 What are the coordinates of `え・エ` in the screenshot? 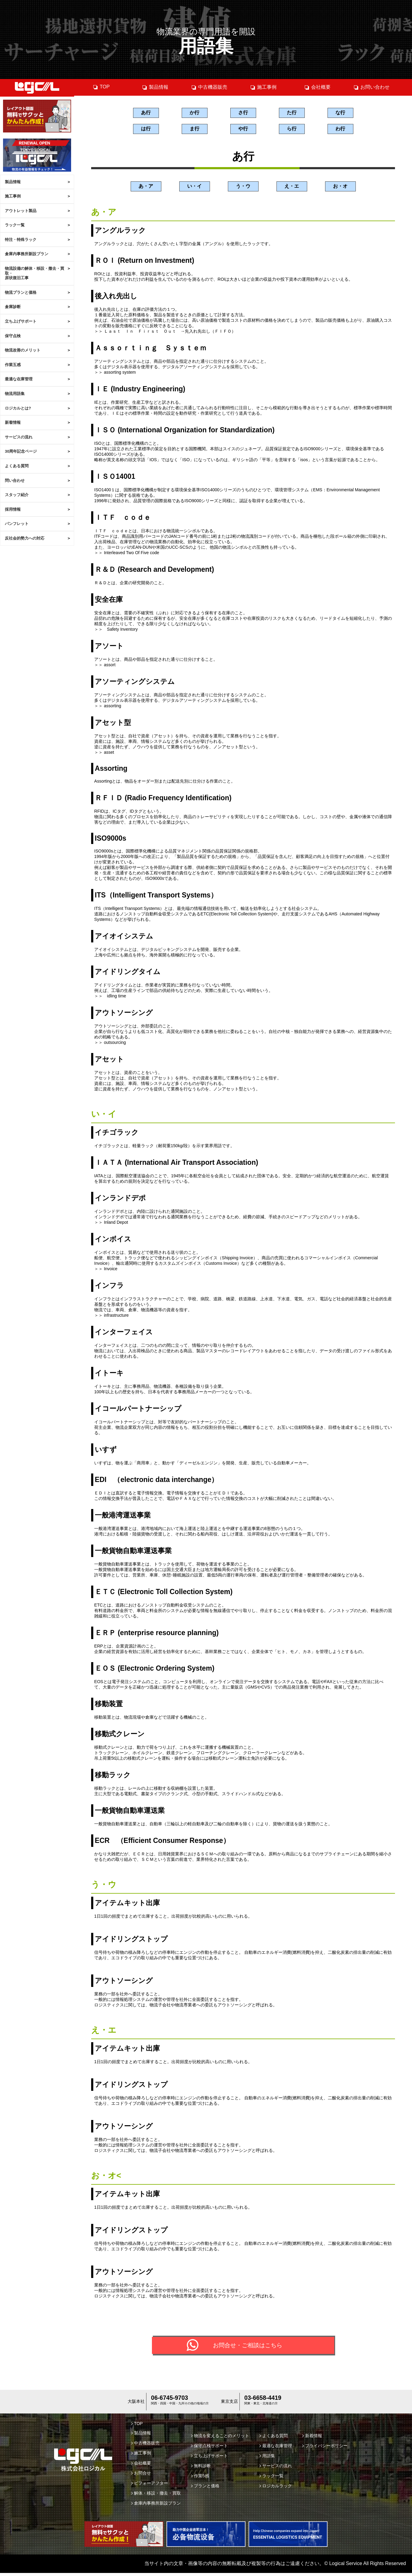 It's located at (291, 187).